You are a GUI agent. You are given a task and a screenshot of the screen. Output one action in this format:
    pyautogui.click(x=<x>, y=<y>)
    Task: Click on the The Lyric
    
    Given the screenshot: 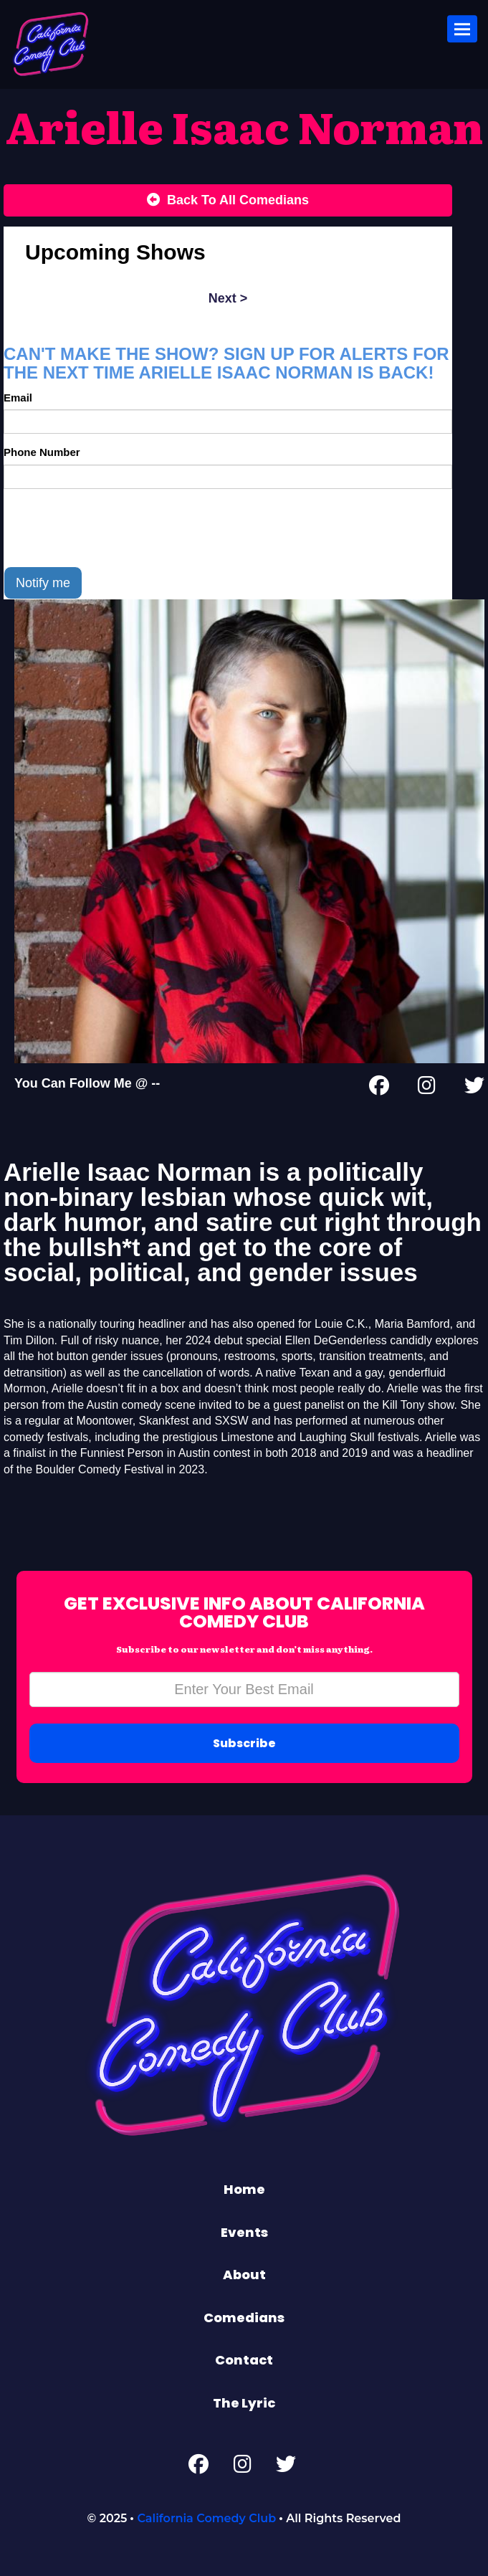 What is the action you would take?
    pyautogui.click(x=244, y=2403)
    